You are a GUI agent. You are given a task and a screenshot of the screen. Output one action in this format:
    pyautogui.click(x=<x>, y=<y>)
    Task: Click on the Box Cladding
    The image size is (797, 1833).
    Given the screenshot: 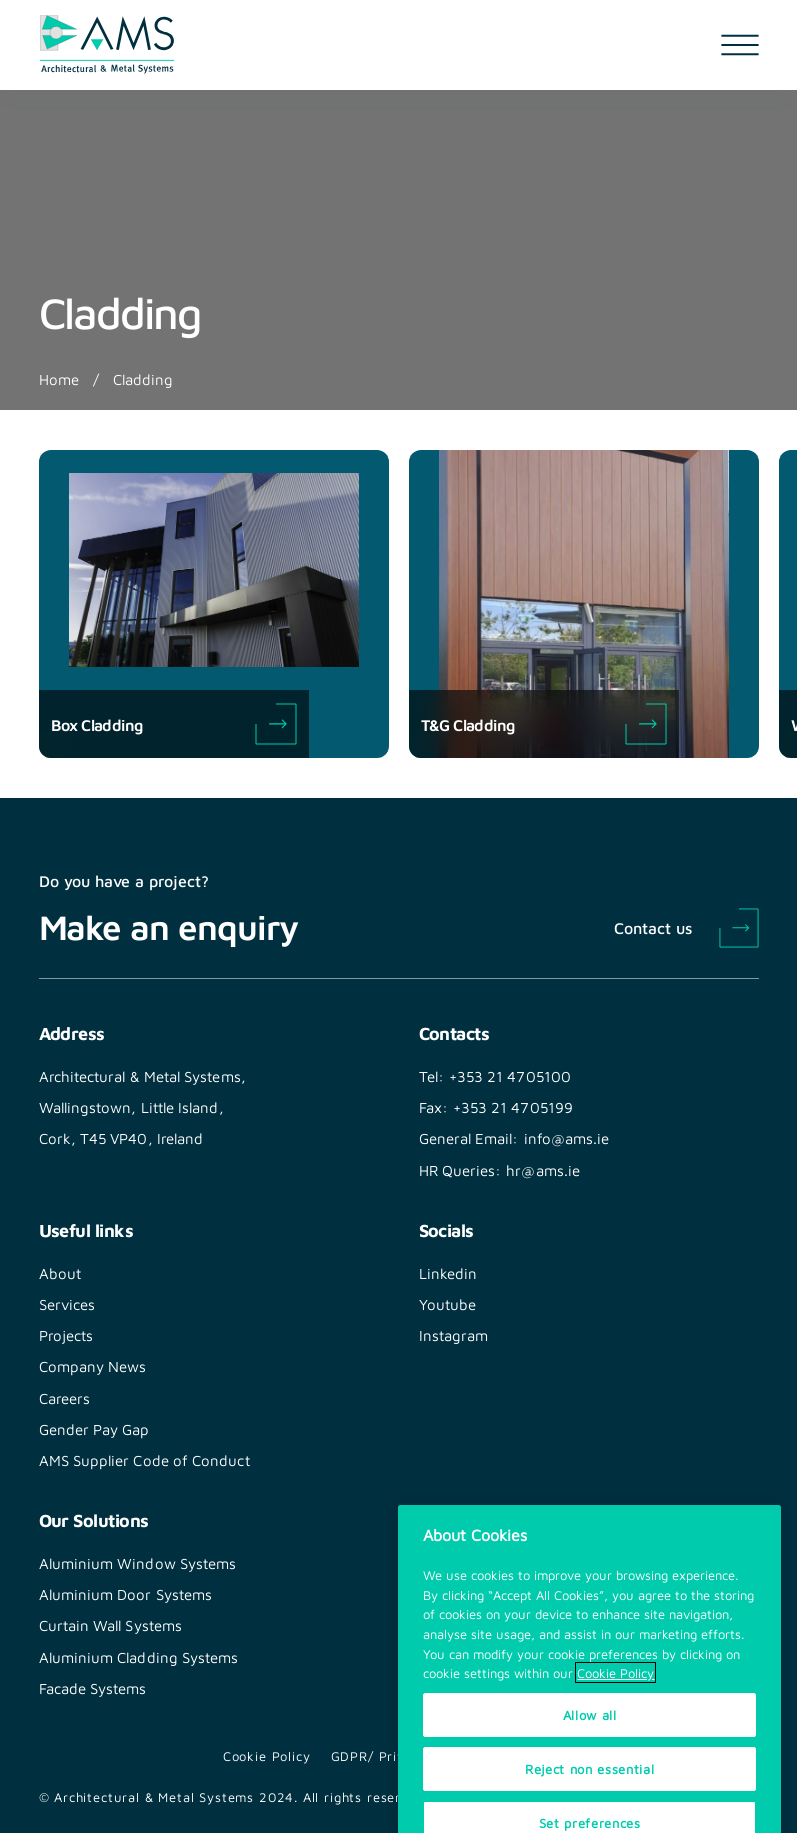 What is the action you would take?
    pyautogui.click(x=174, y=724)
    